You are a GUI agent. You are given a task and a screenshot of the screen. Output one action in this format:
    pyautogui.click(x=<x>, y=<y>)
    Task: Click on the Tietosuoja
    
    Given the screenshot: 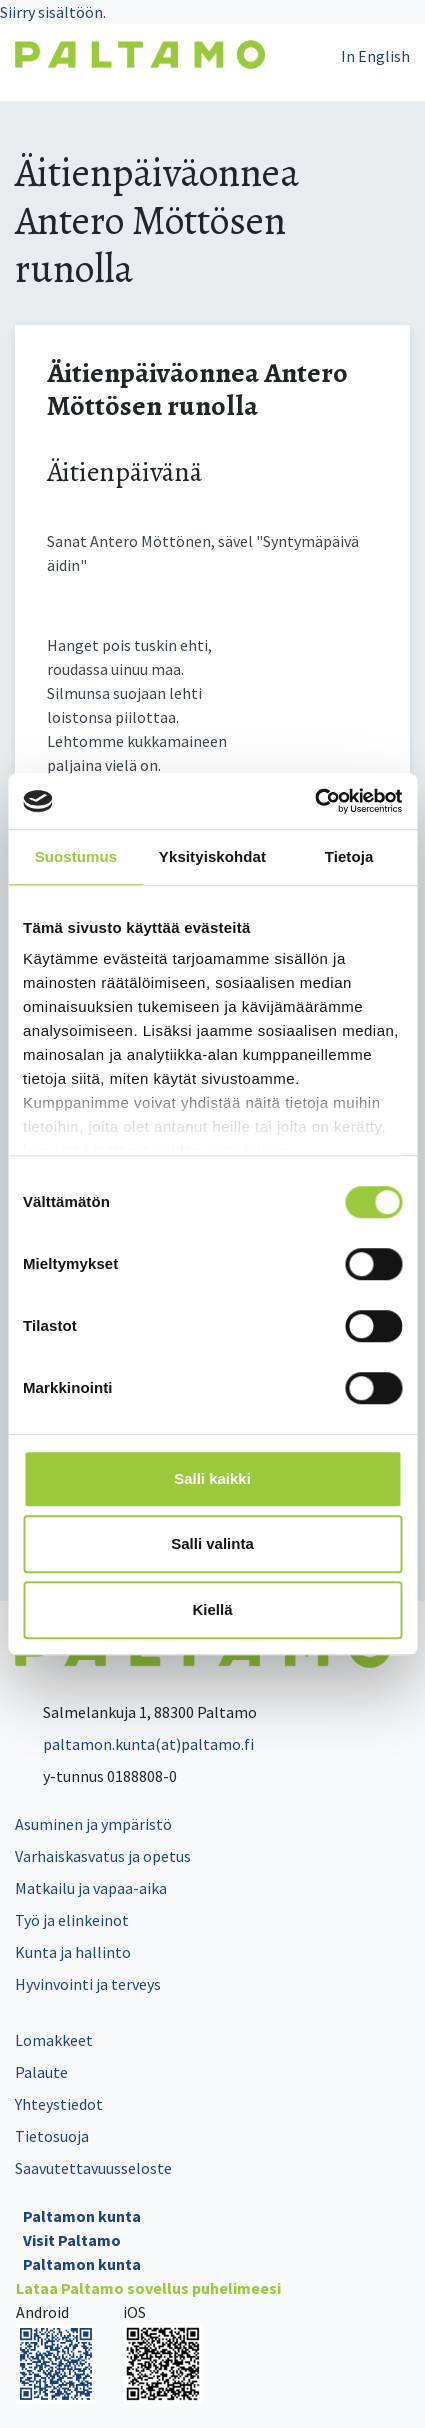 What is the action you would take?
    pyautogui.click(x=52, y=2136)
    